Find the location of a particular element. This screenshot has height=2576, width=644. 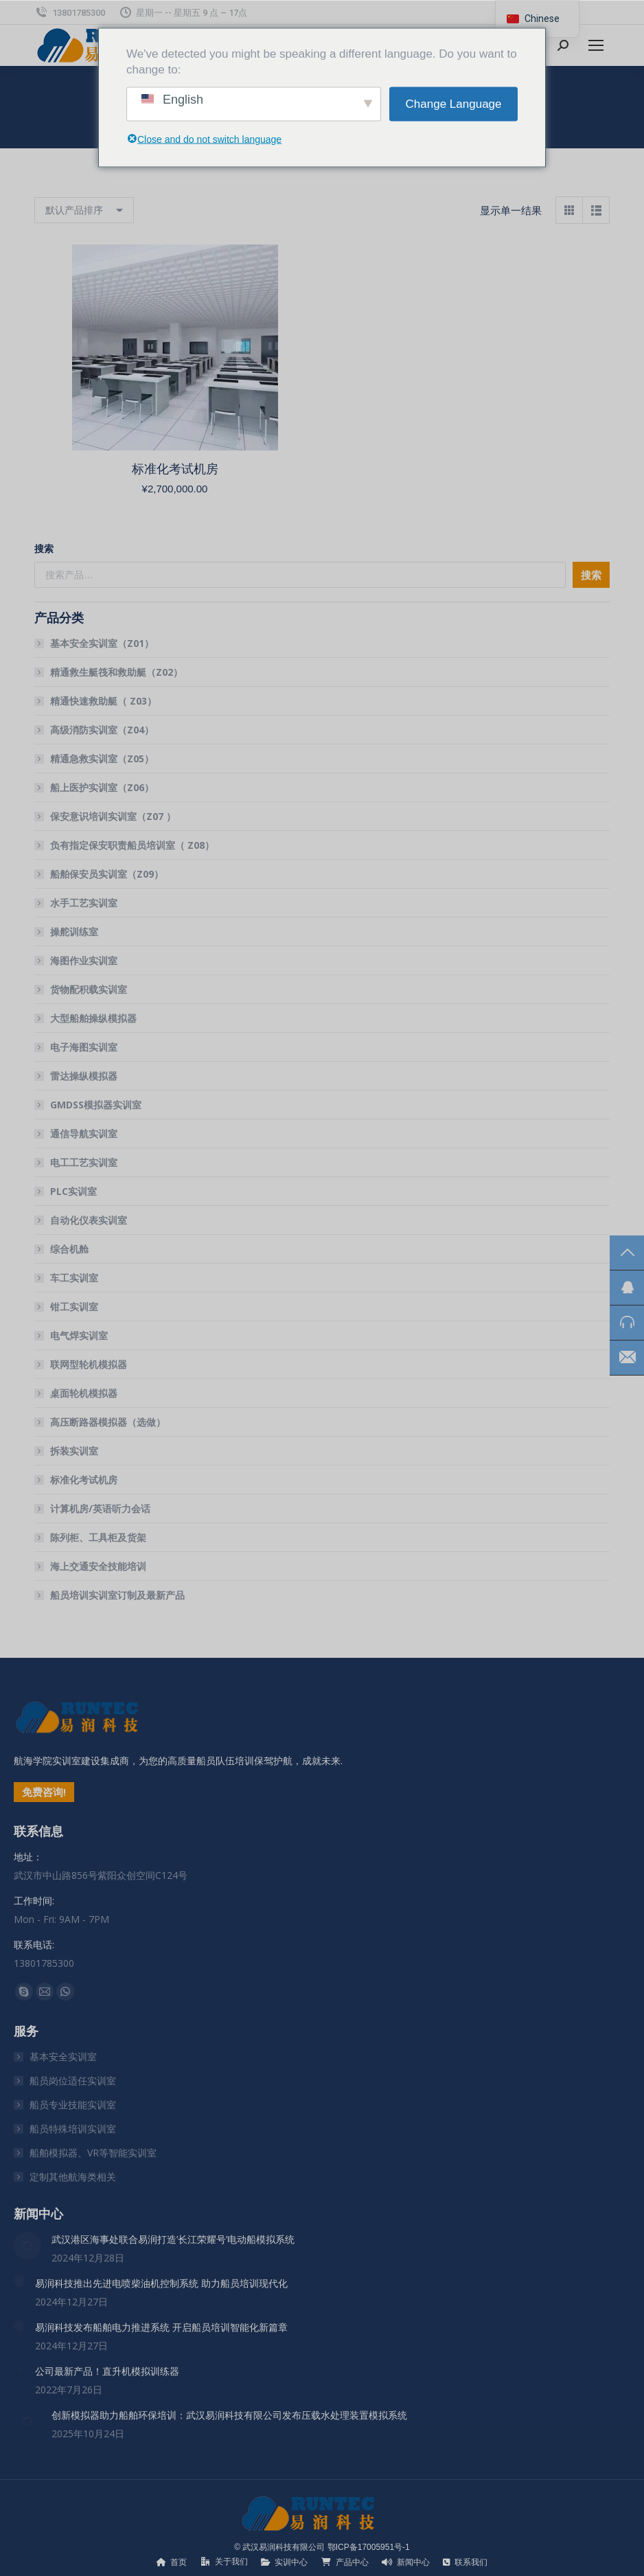

船舶保安员实训室（Z09） is located at coordinates (106, 873).